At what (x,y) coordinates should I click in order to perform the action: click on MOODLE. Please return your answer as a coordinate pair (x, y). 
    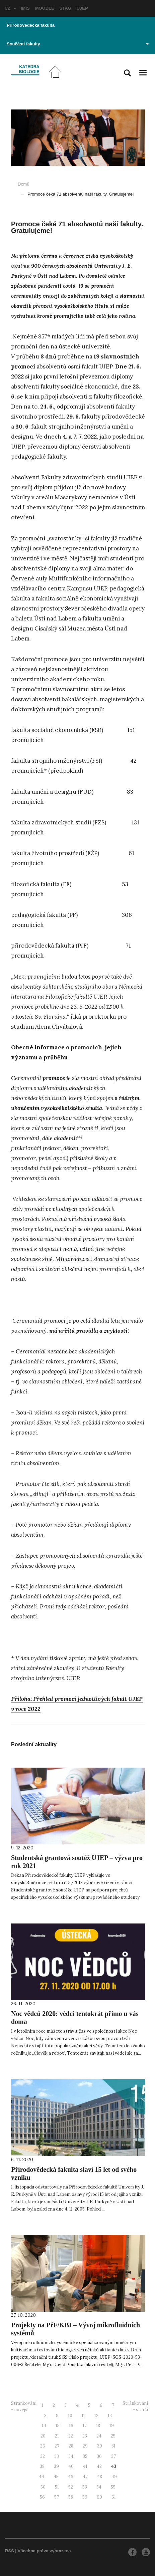
    Looking at the image, I should click on (44, 8).